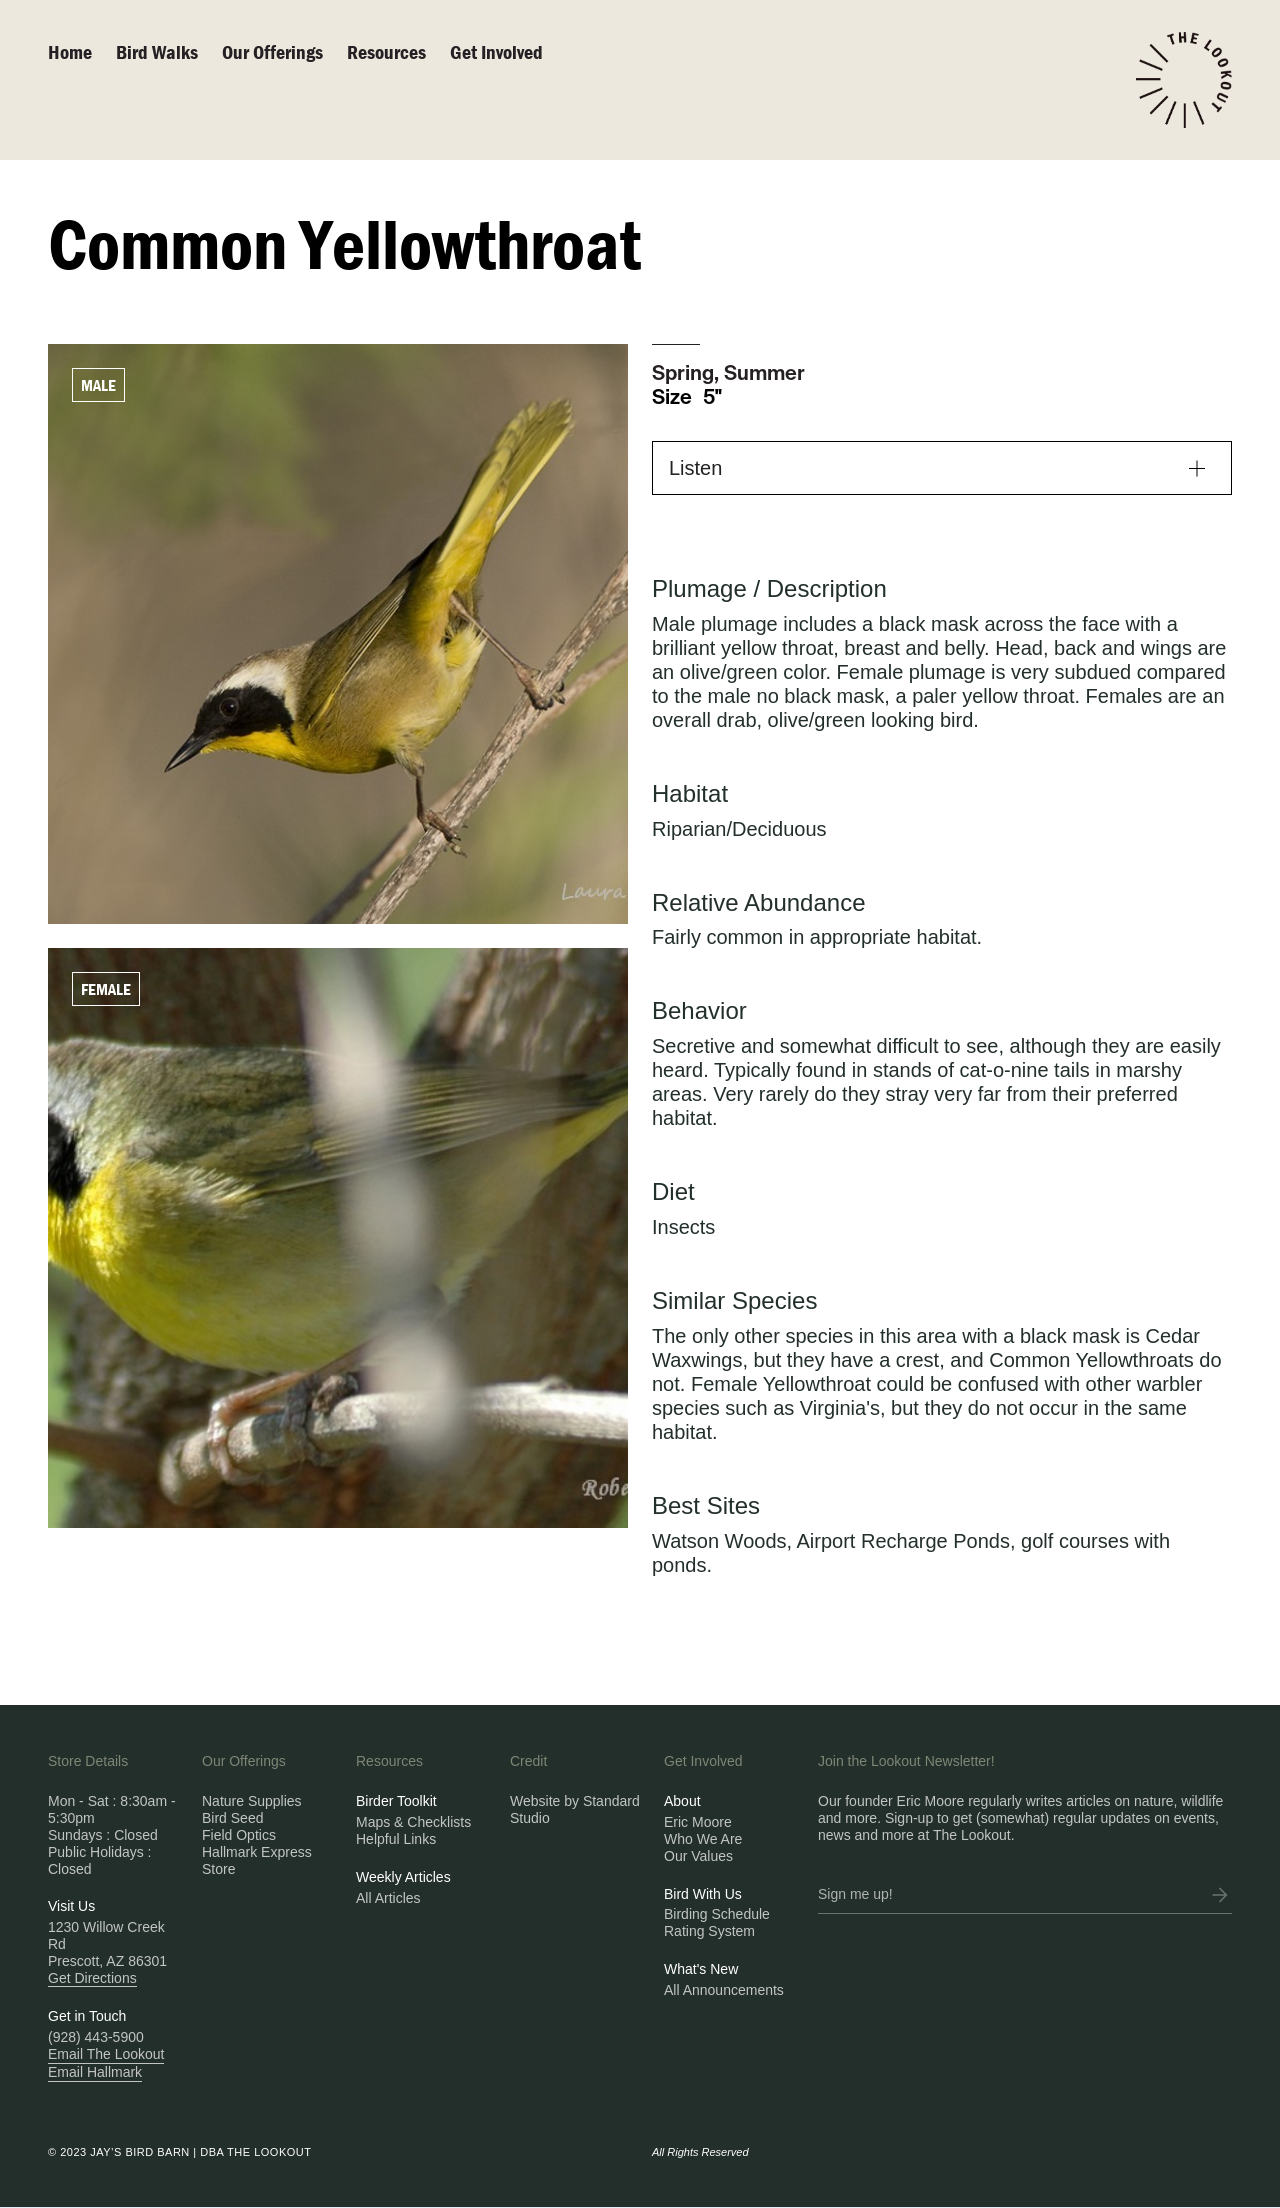 This screenshot has height=2208, width=1280. Describe the element at coordinates (703, 1894) in the screenshot. I see `Bird With Us` at that location.